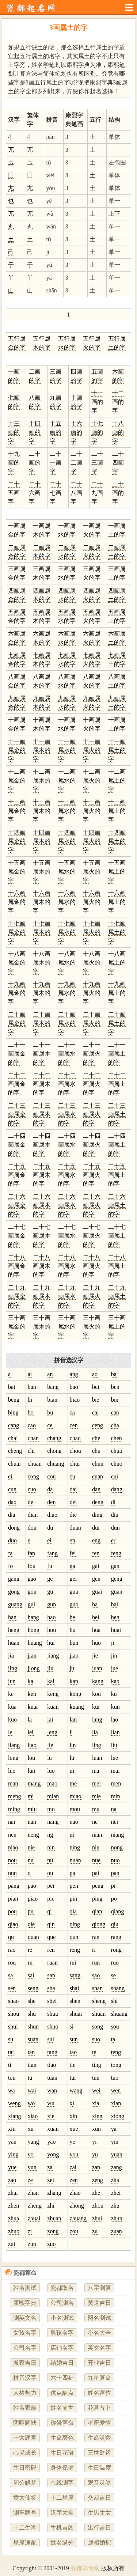 The image size is (137, 2576). What do you see at coordinates (97, 1719) in the screenshot?
I see `lang` at bounding box center [97, 1719].